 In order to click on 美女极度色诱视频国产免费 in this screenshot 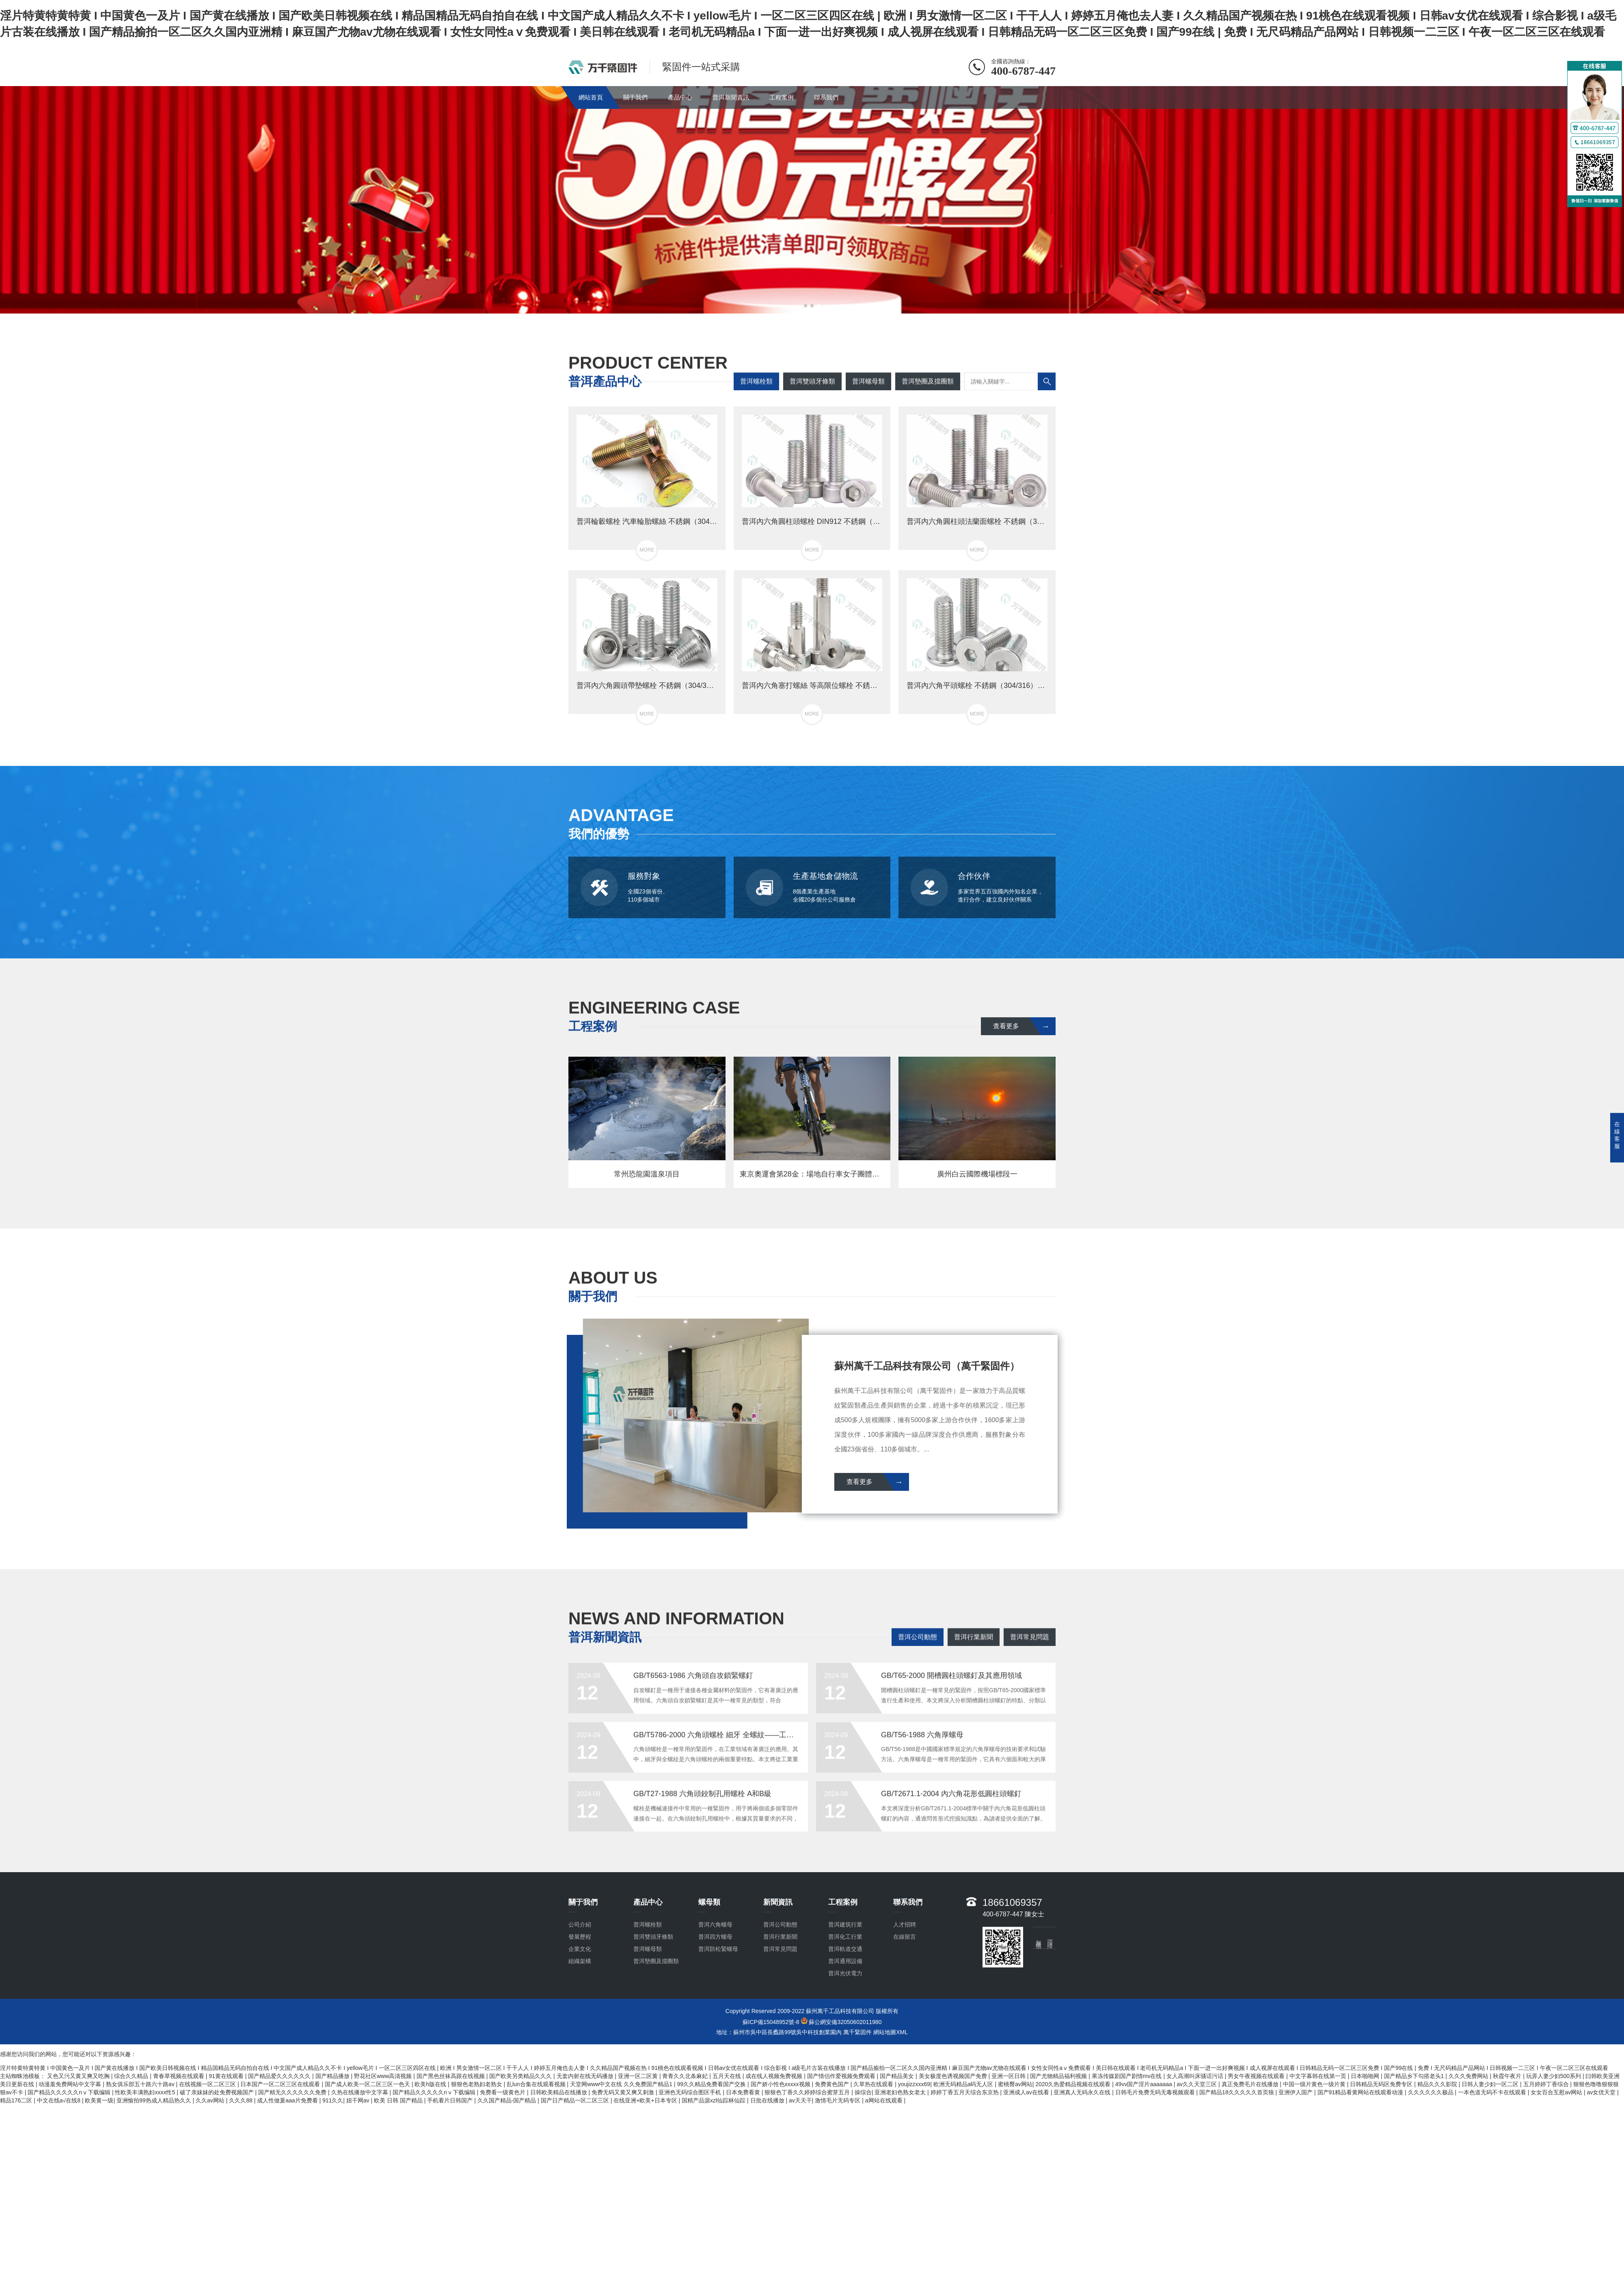, I will do `click(954, 2076)`.